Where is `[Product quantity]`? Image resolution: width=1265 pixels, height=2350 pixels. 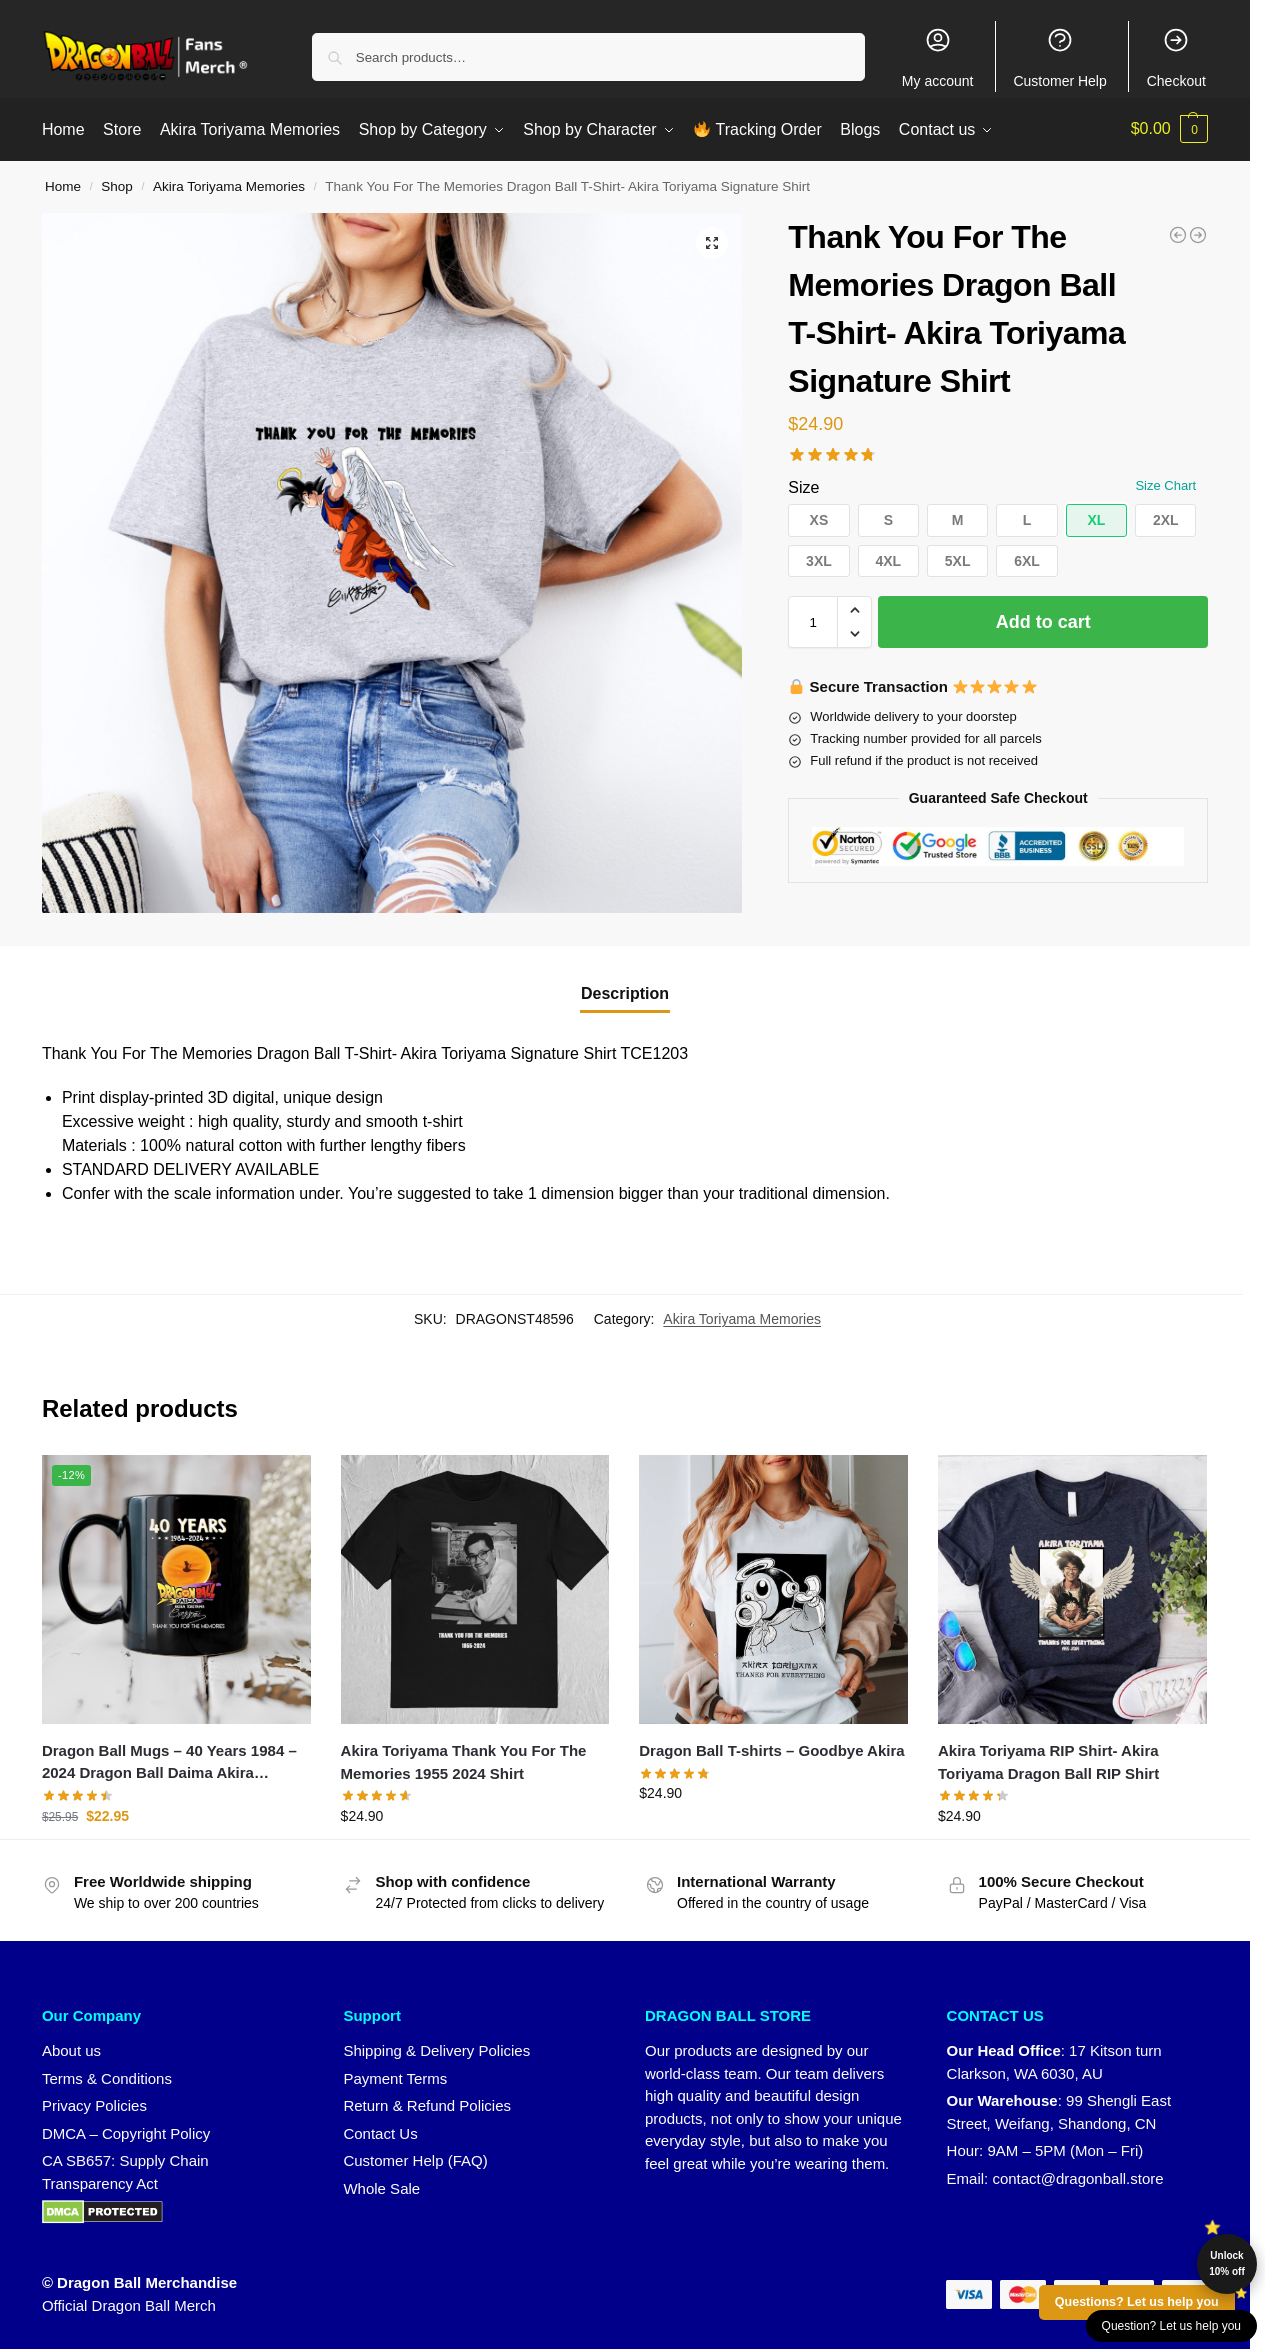
[Product quantity] is located at coordinates (813, 620).